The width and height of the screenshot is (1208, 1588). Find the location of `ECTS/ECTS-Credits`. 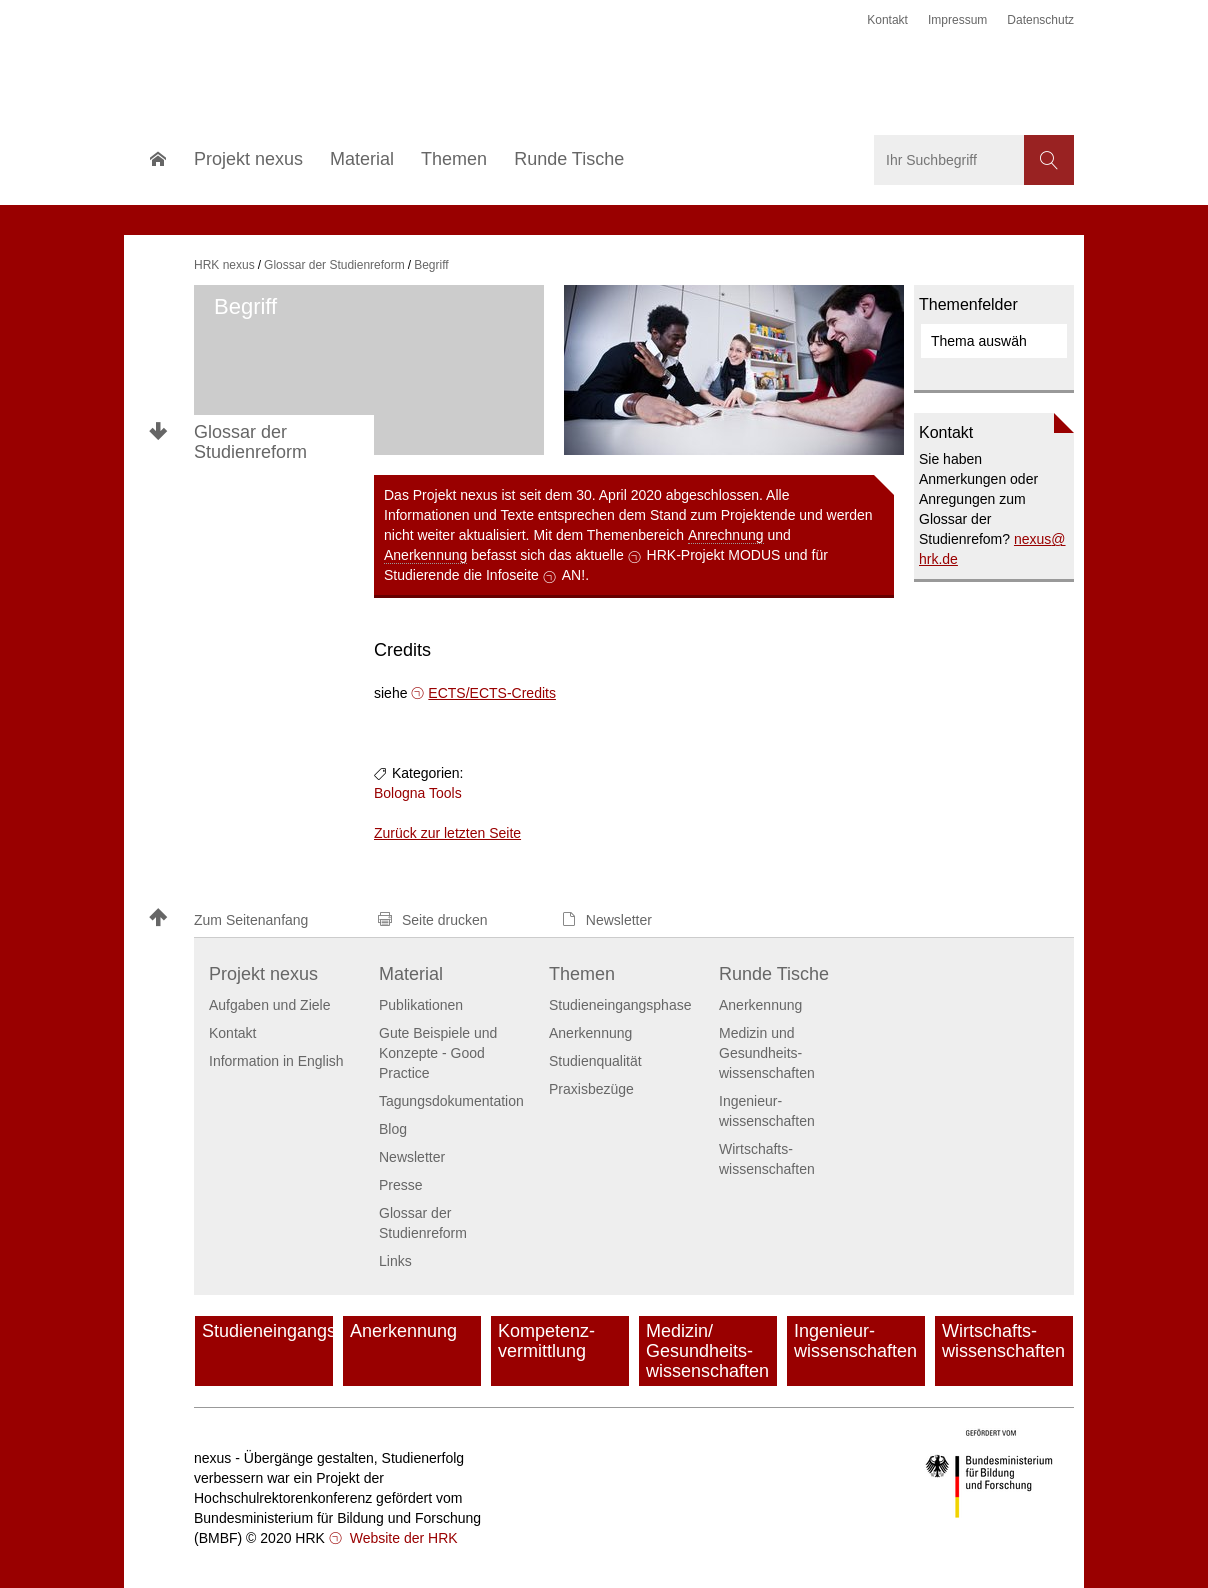

ECTS/ECTS-Credits is located at coordinates (492, 693).